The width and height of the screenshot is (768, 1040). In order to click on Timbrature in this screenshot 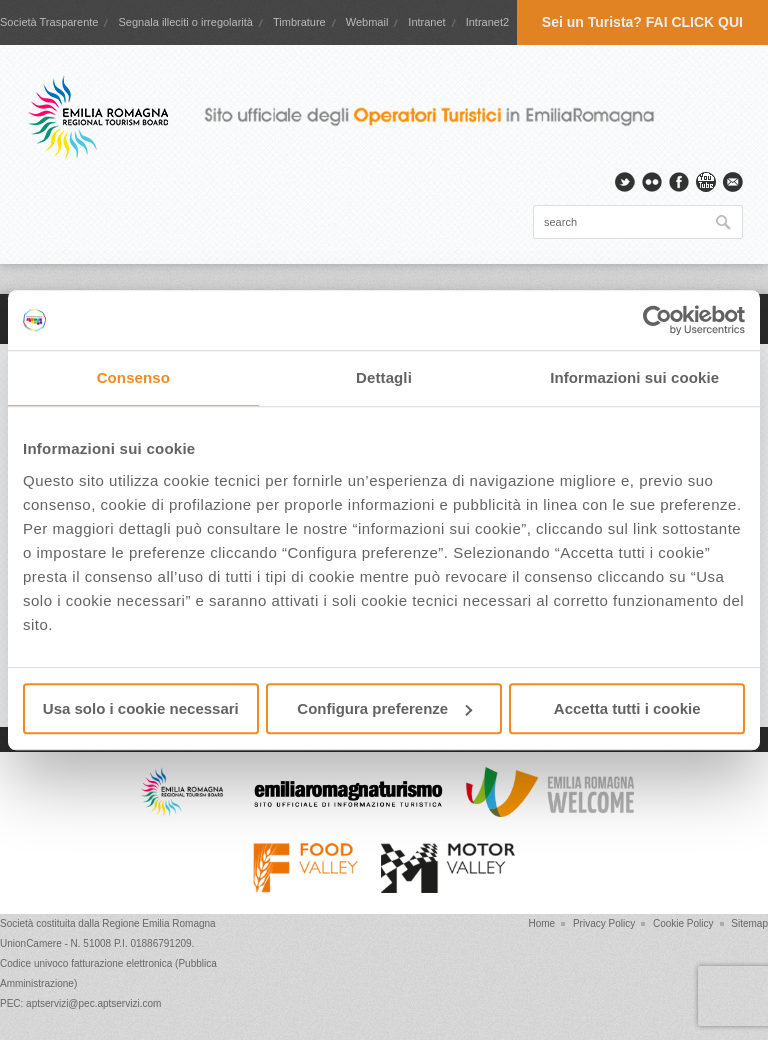, I will do `click(299, 22)`.